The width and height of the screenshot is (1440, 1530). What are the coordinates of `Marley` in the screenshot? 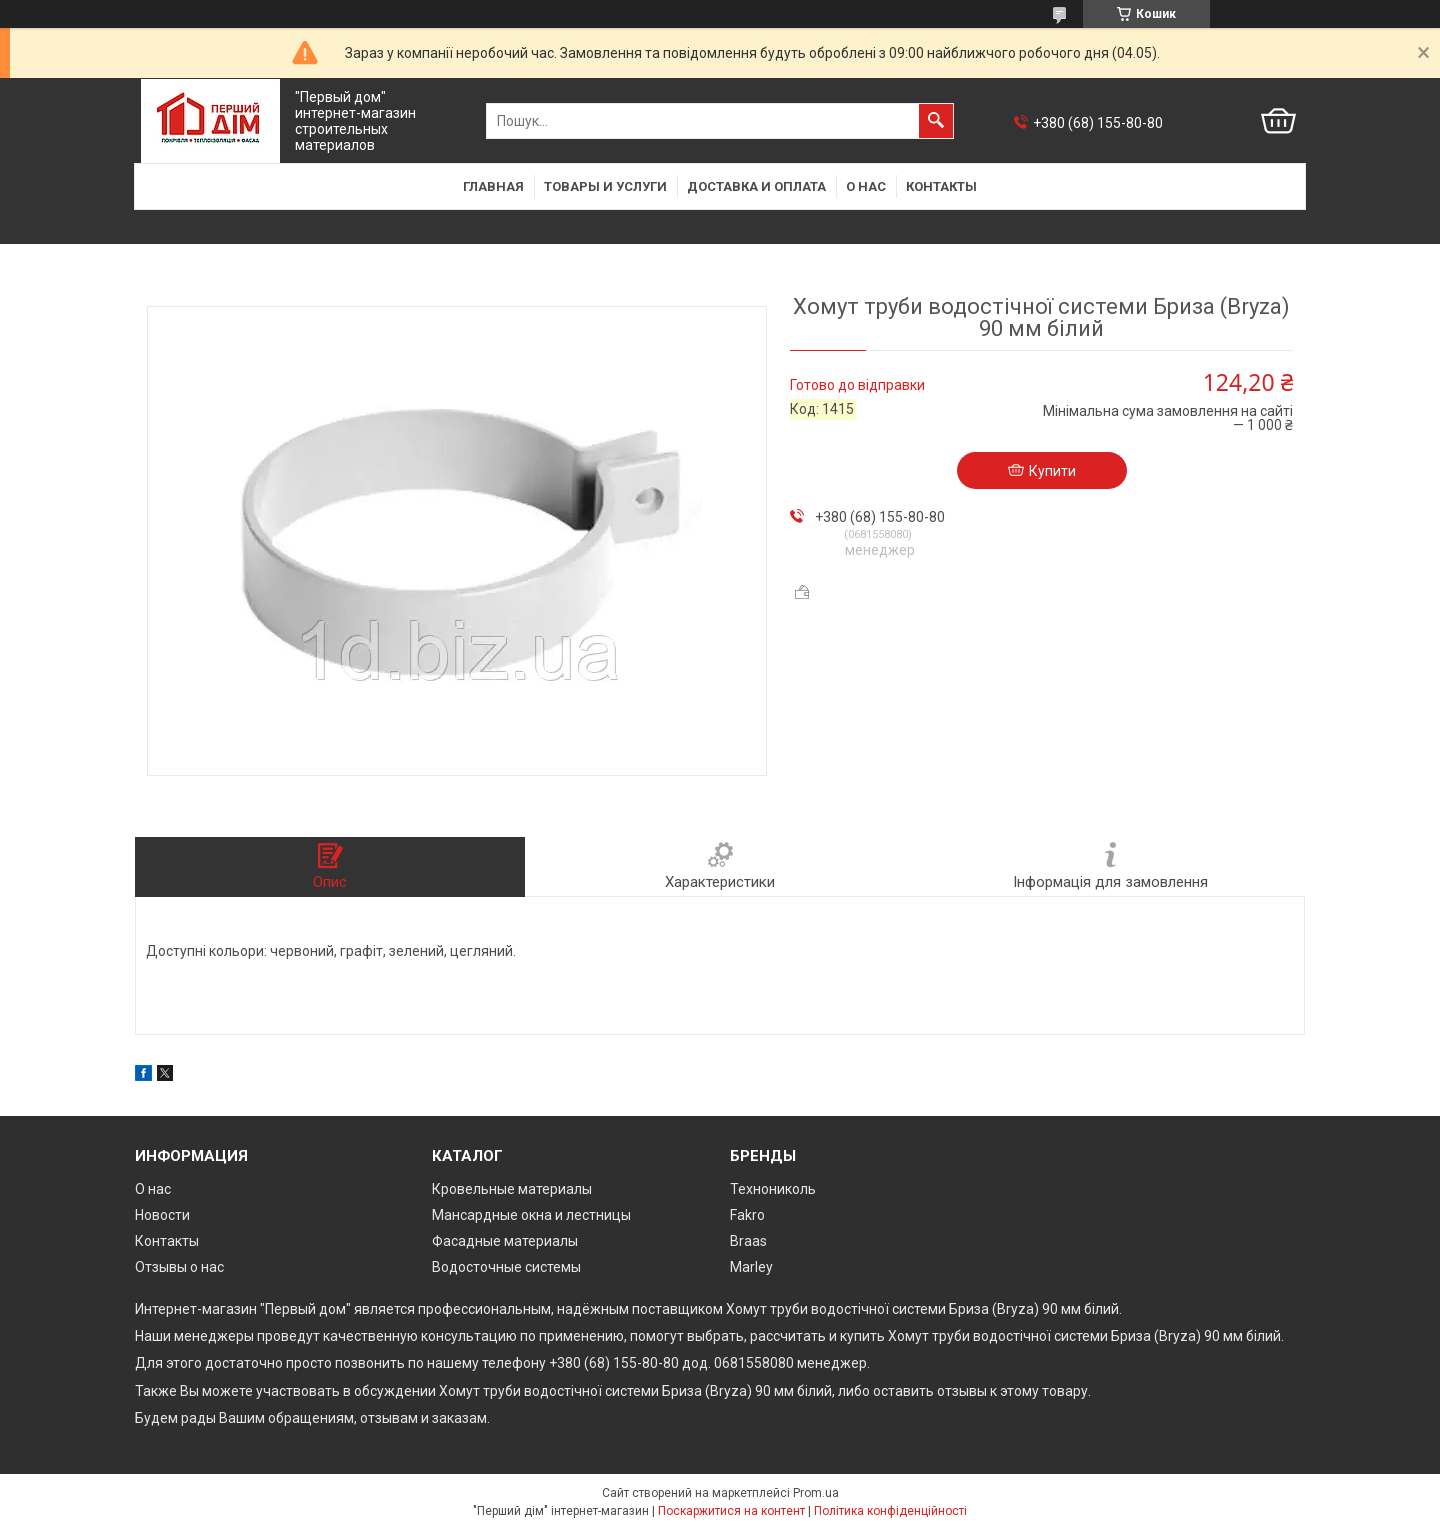 It's located at (751, 1267).